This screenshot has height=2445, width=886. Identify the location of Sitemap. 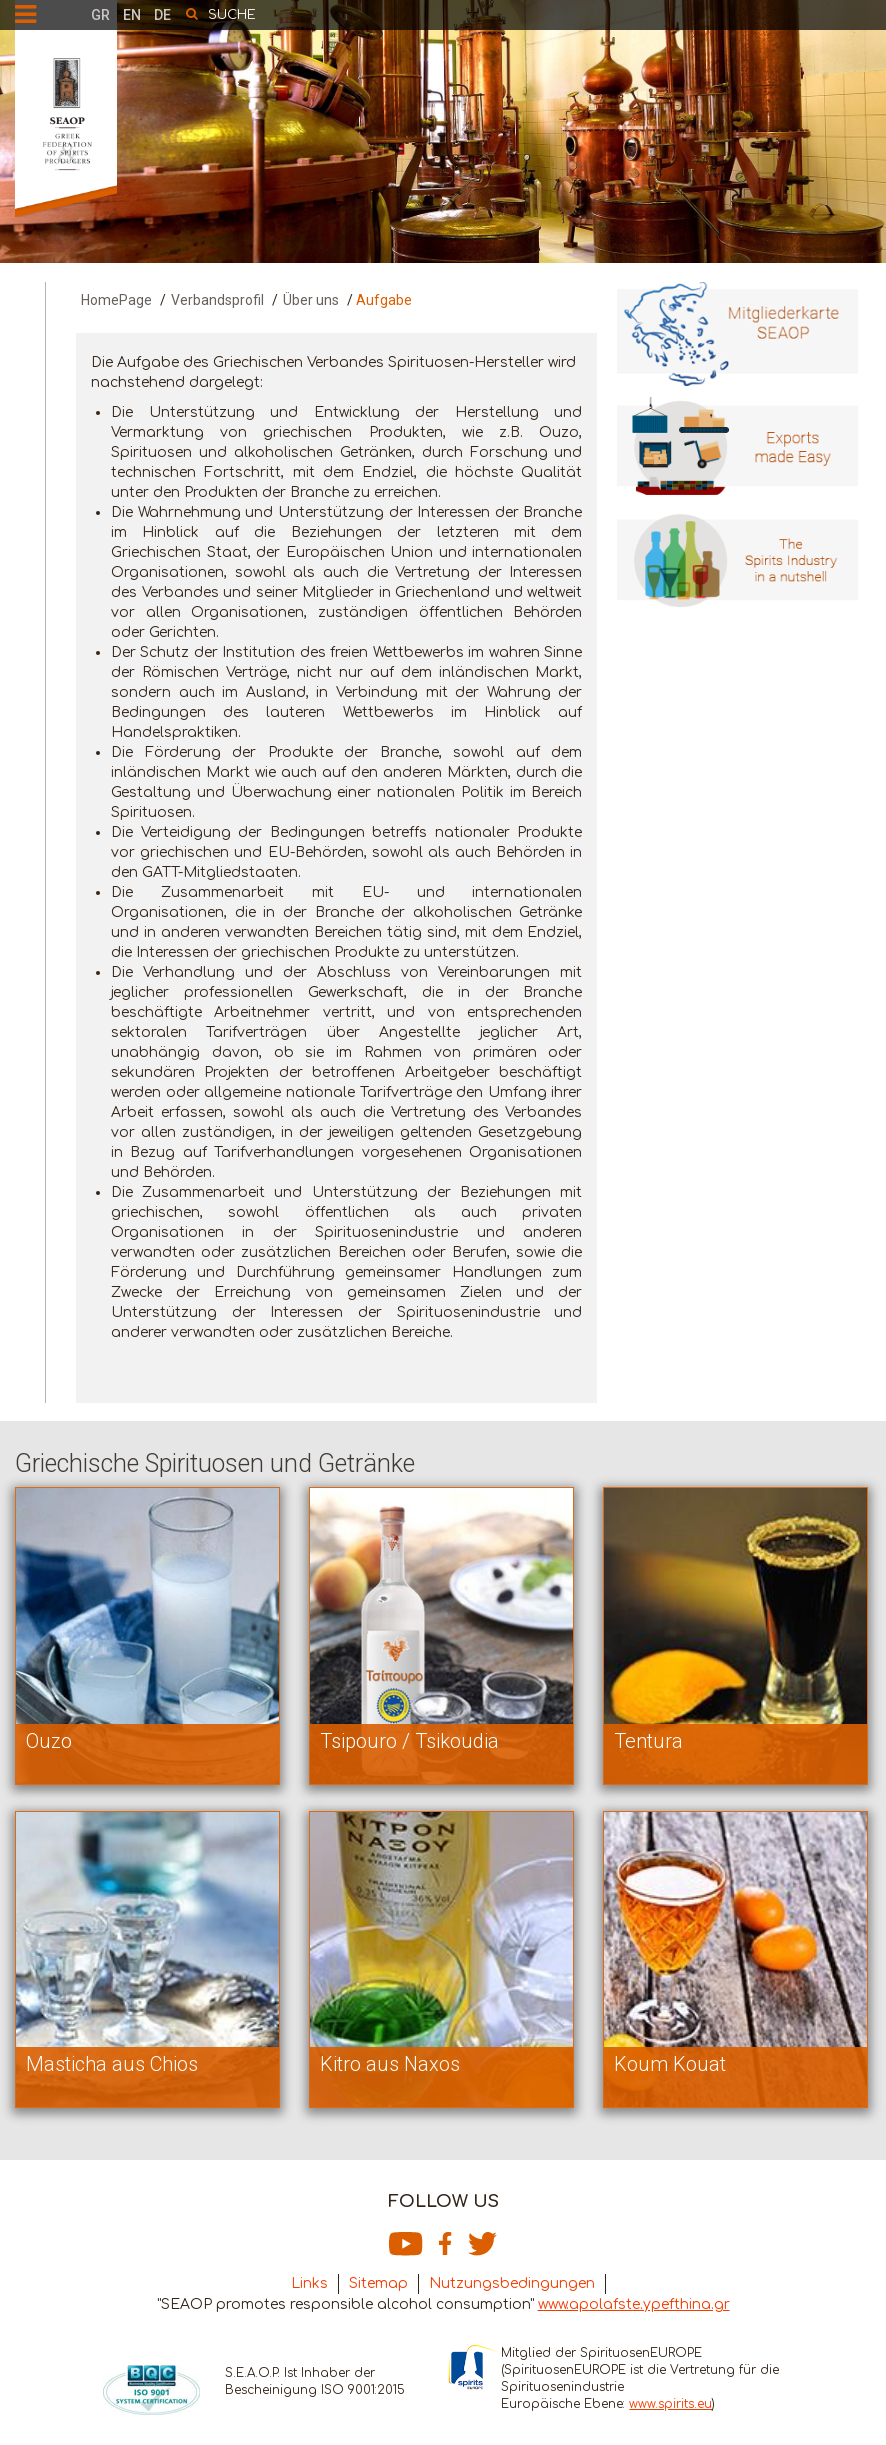
(378, 2283).